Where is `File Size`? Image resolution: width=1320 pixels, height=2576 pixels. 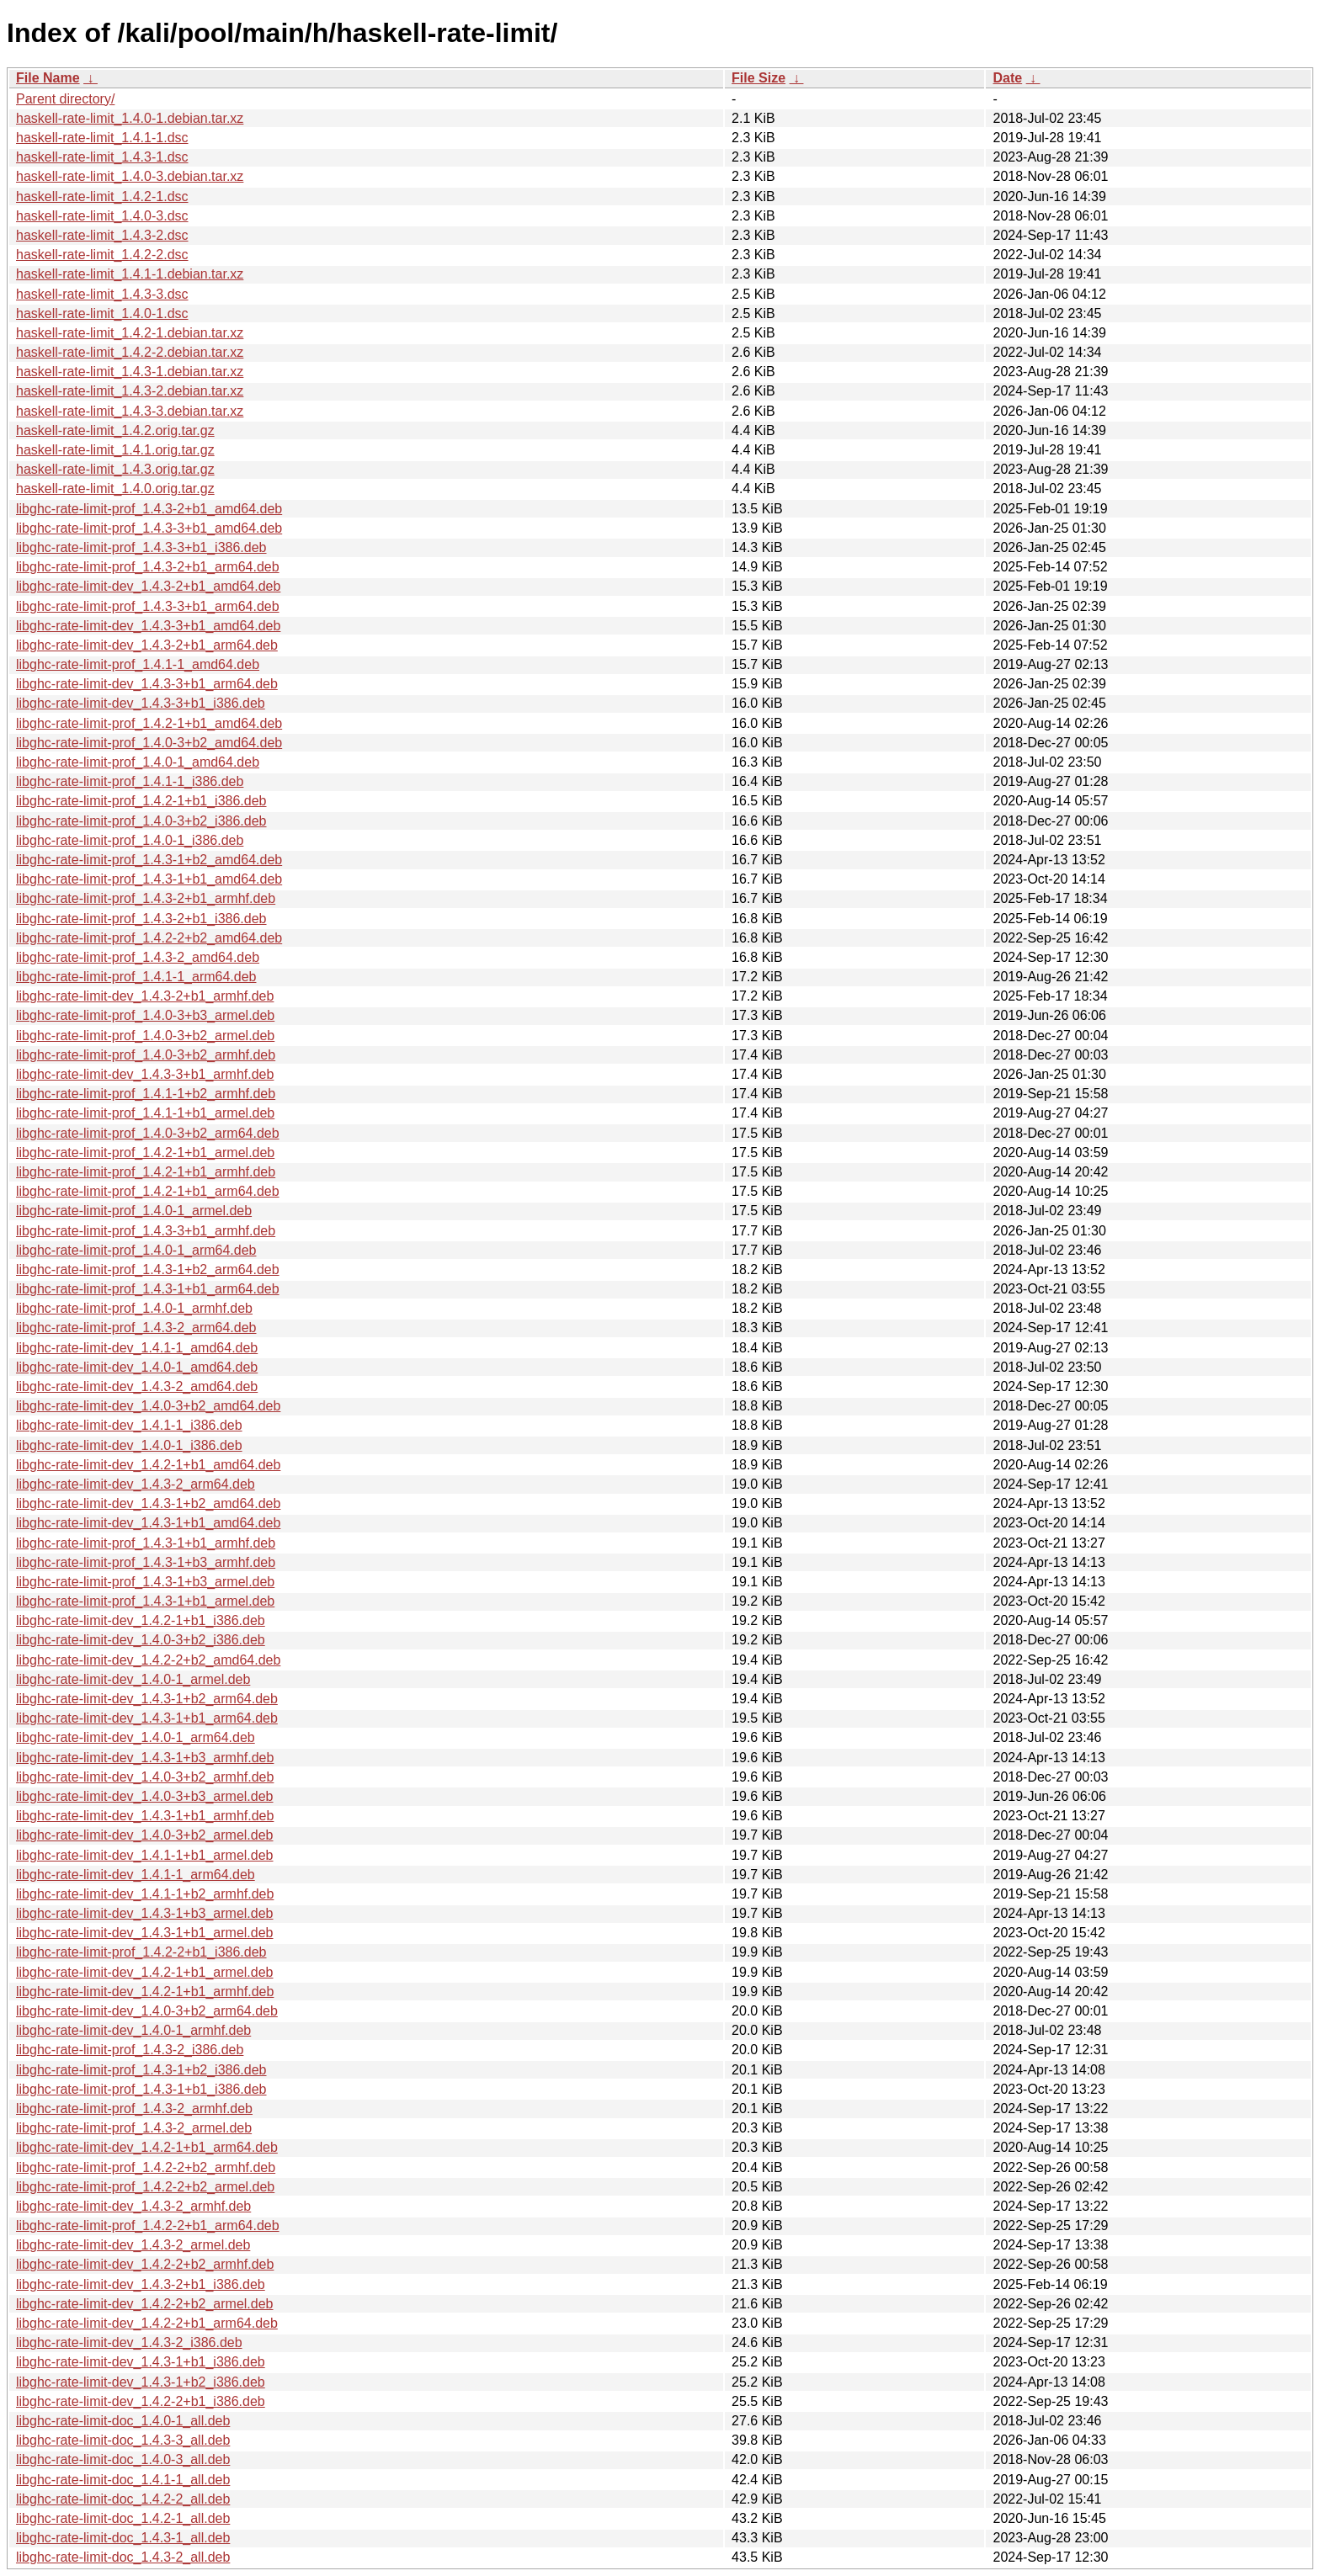
File Size is located at coordinates (758, 78).